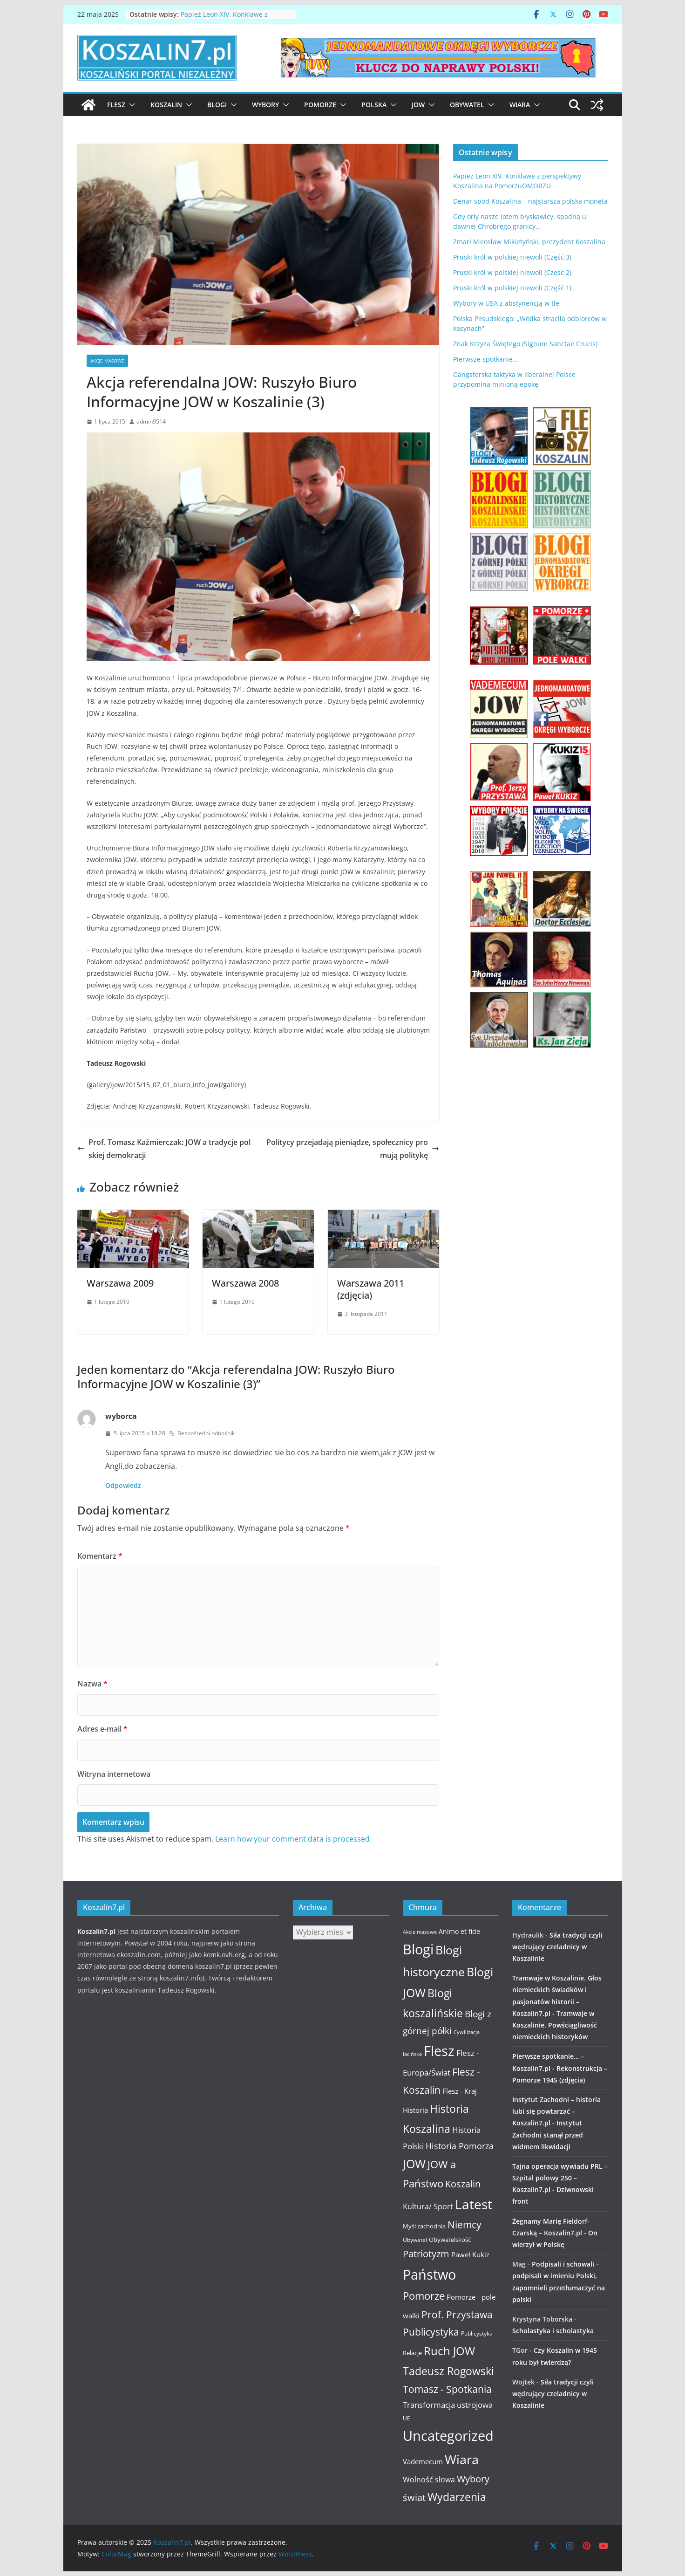 This screenshot has width=685, height=2576. I want to click on Tramwaje w Koszalinie. Powściągliwość niemieckich historyków, so click(554, 2025).